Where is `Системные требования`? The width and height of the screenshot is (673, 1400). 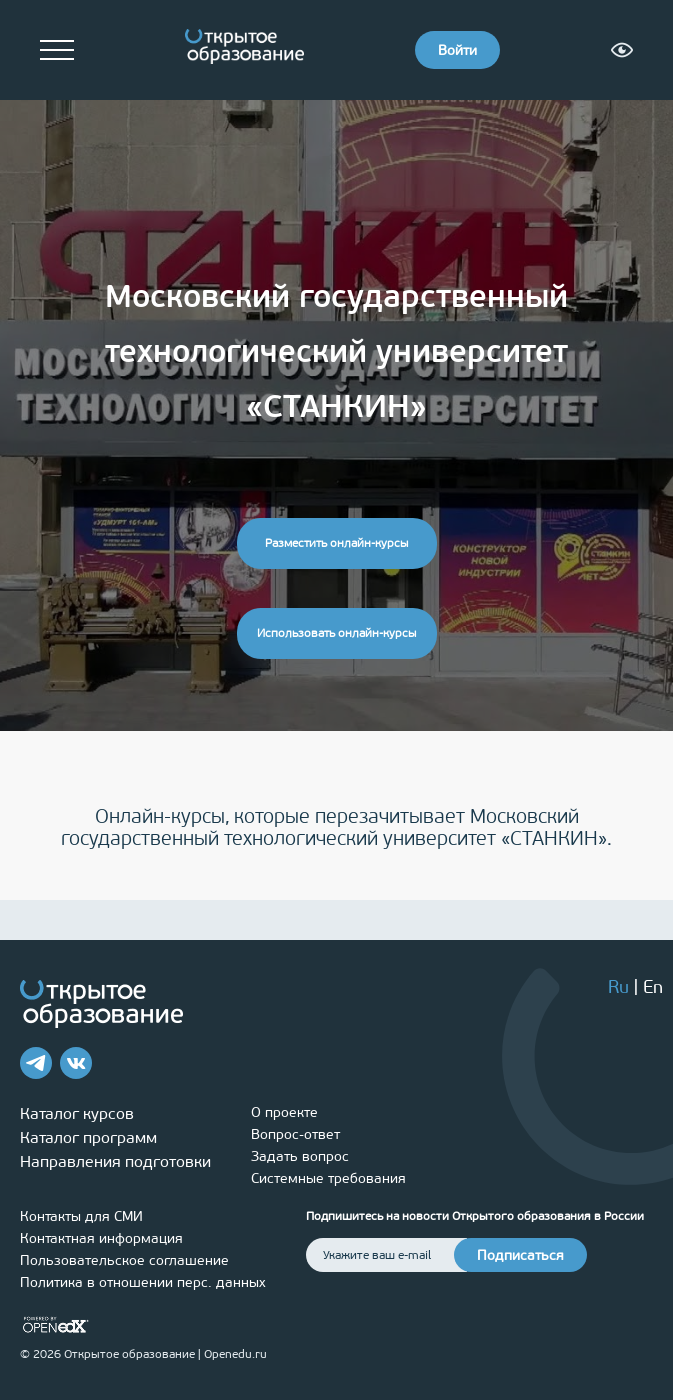
Системные требования is located at coordinates (328, 1178).